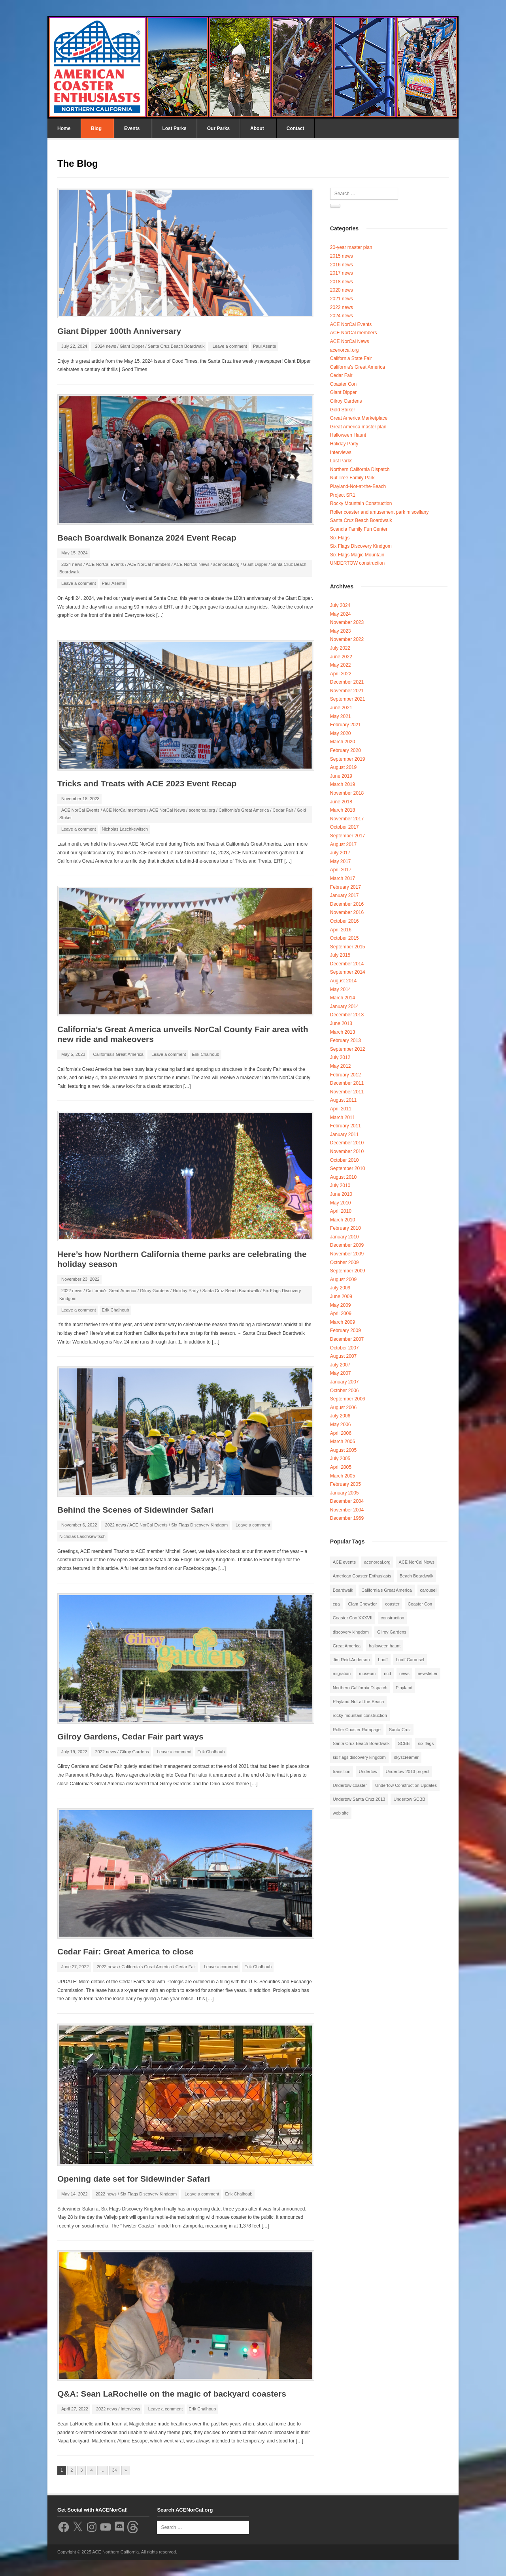  Describe the element at coordinates (340, 631) in the screenshot. I see `May 2023` at that location.